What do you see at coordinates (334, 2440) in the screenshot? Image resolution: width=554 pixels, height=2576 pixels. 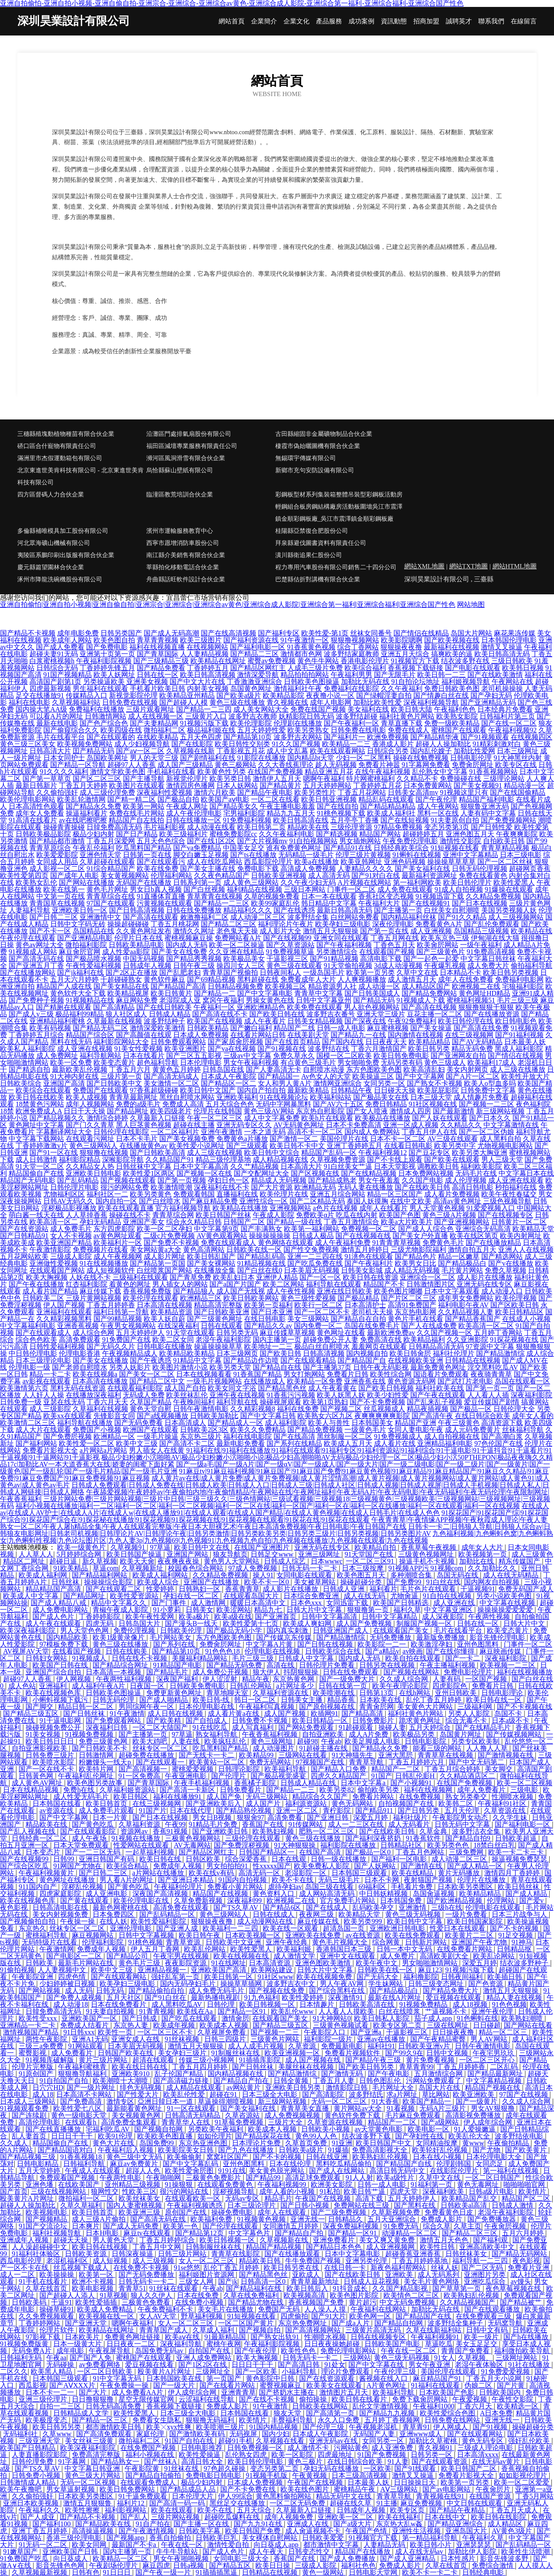 I see `亚洲无码av在线` at bounding box center [334, 2440].